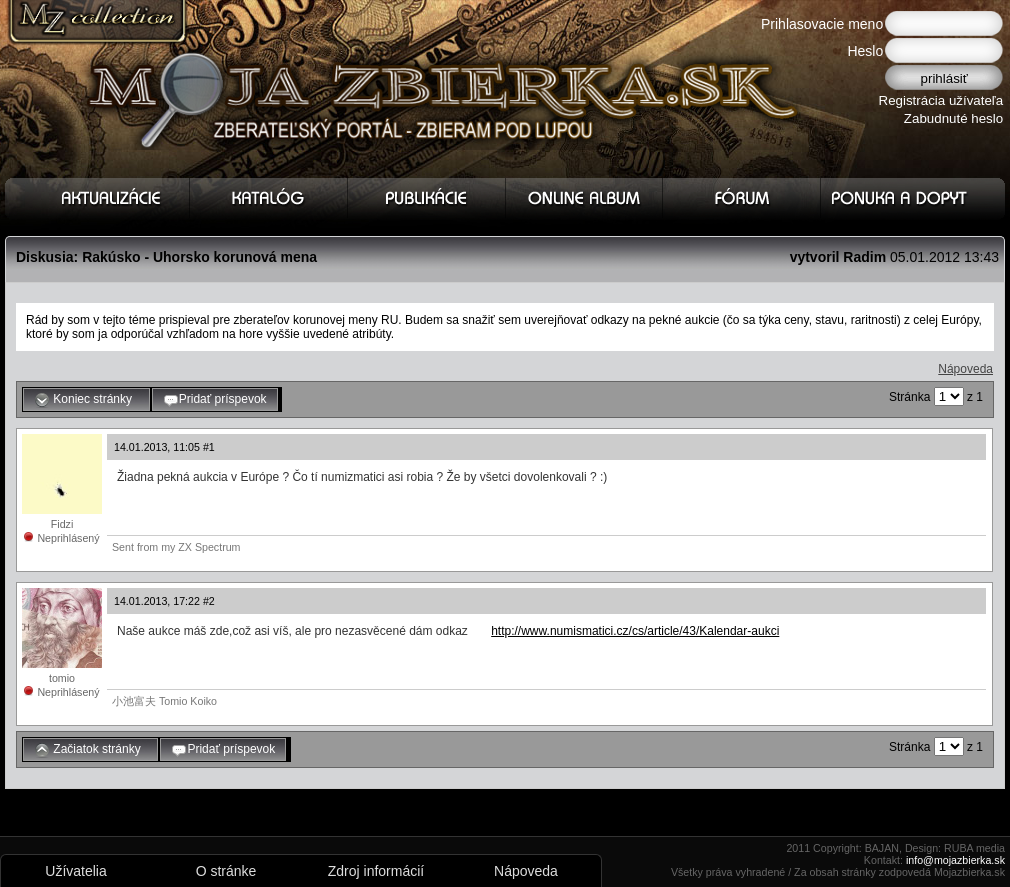 The height and width of the screenshot is (887, 1010). I want to click on Zdroj informácií, so click(376, 871).